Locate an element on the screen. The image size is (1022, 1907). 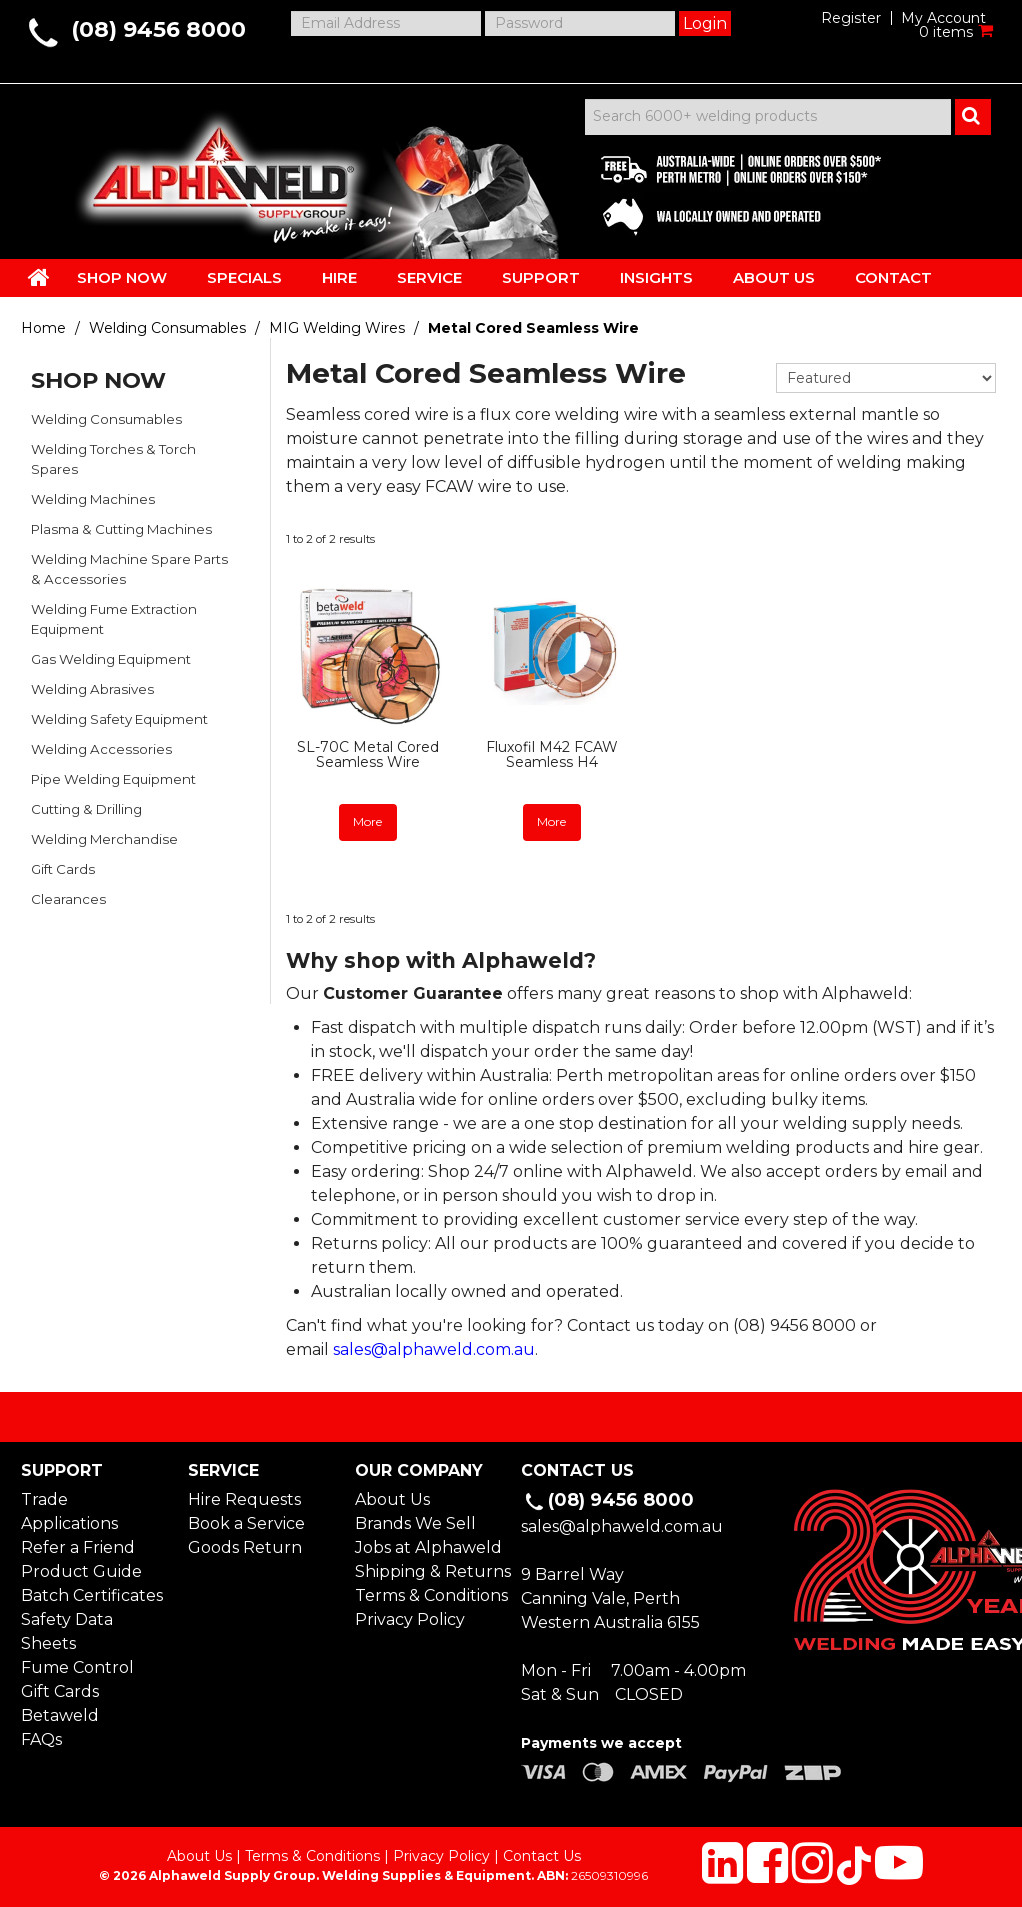
FAQs is located at coordinates (41, 1739).